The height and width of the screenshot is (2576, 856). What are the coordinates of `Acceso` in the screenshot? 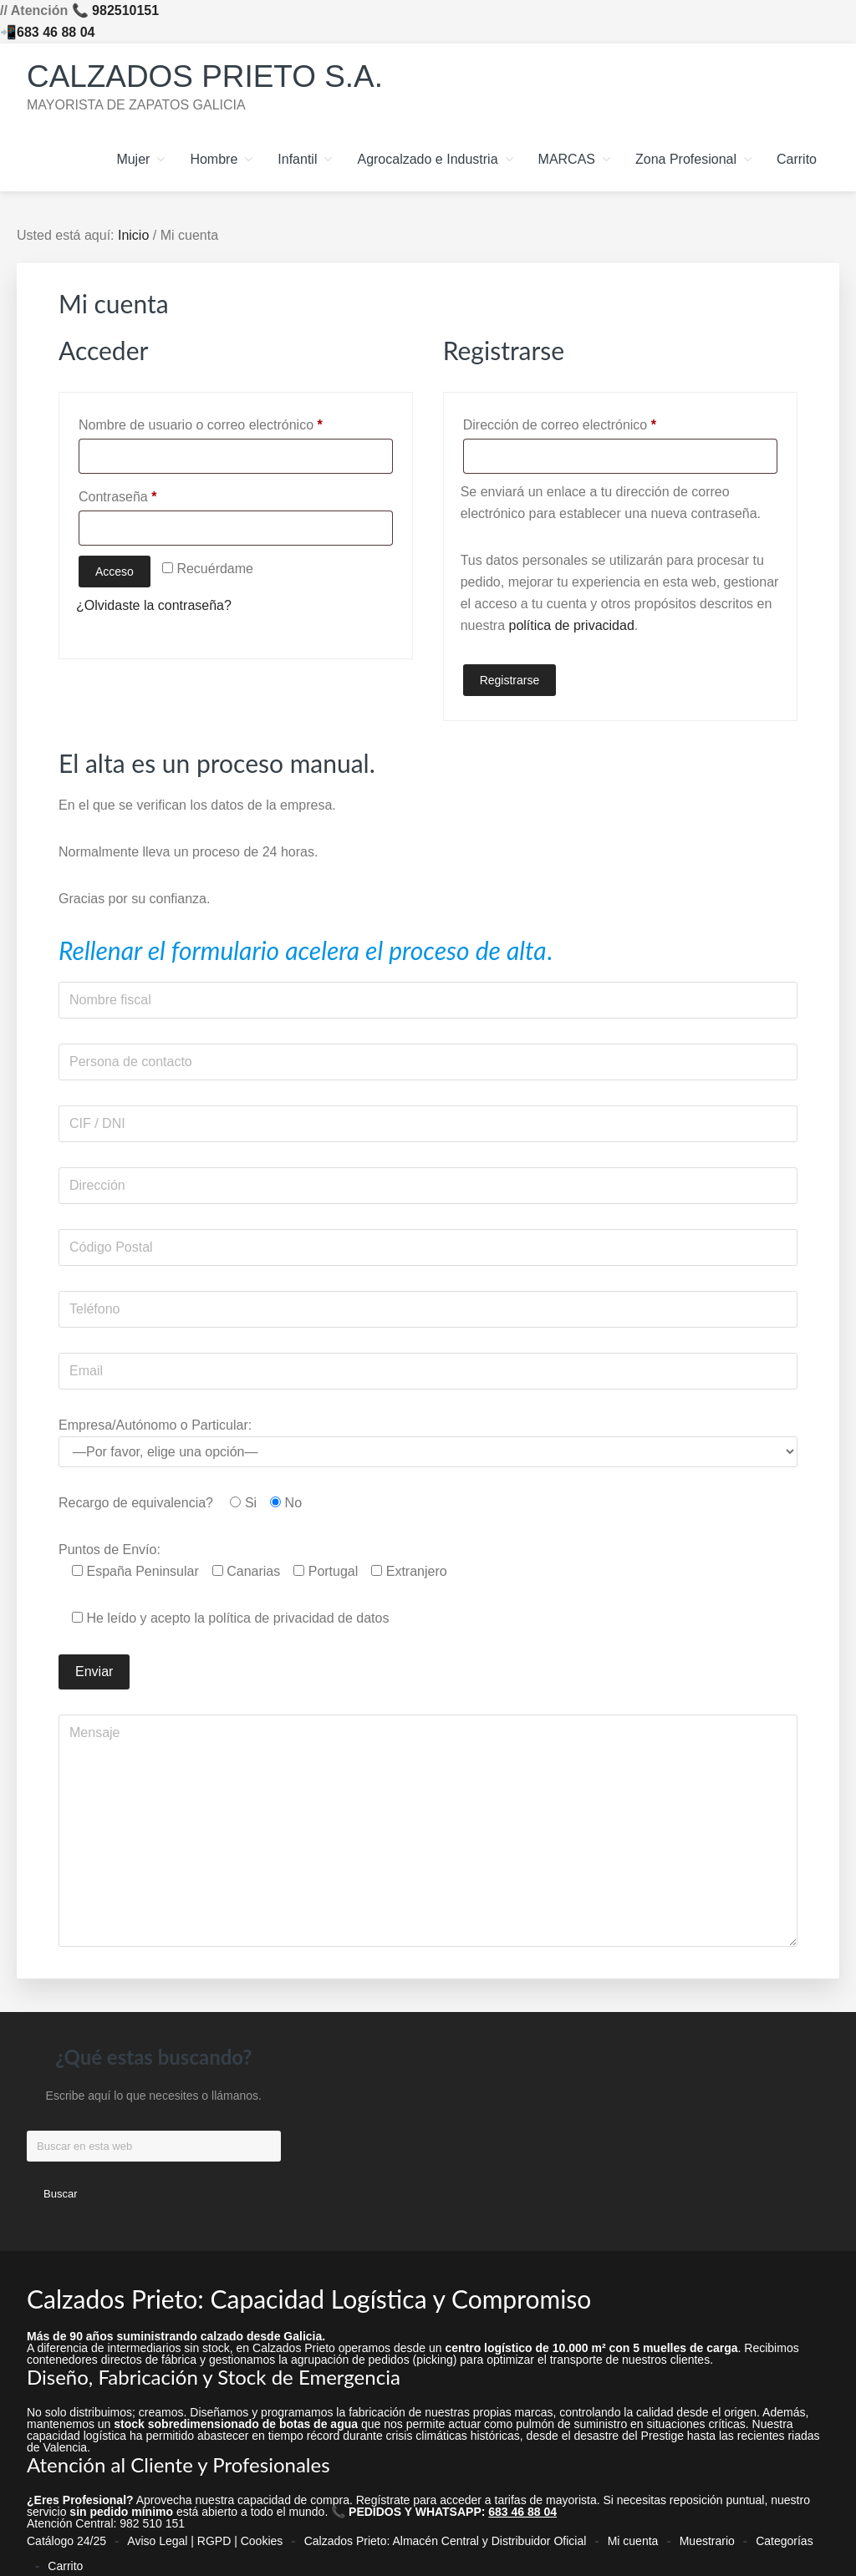 It's located at (114, 571).